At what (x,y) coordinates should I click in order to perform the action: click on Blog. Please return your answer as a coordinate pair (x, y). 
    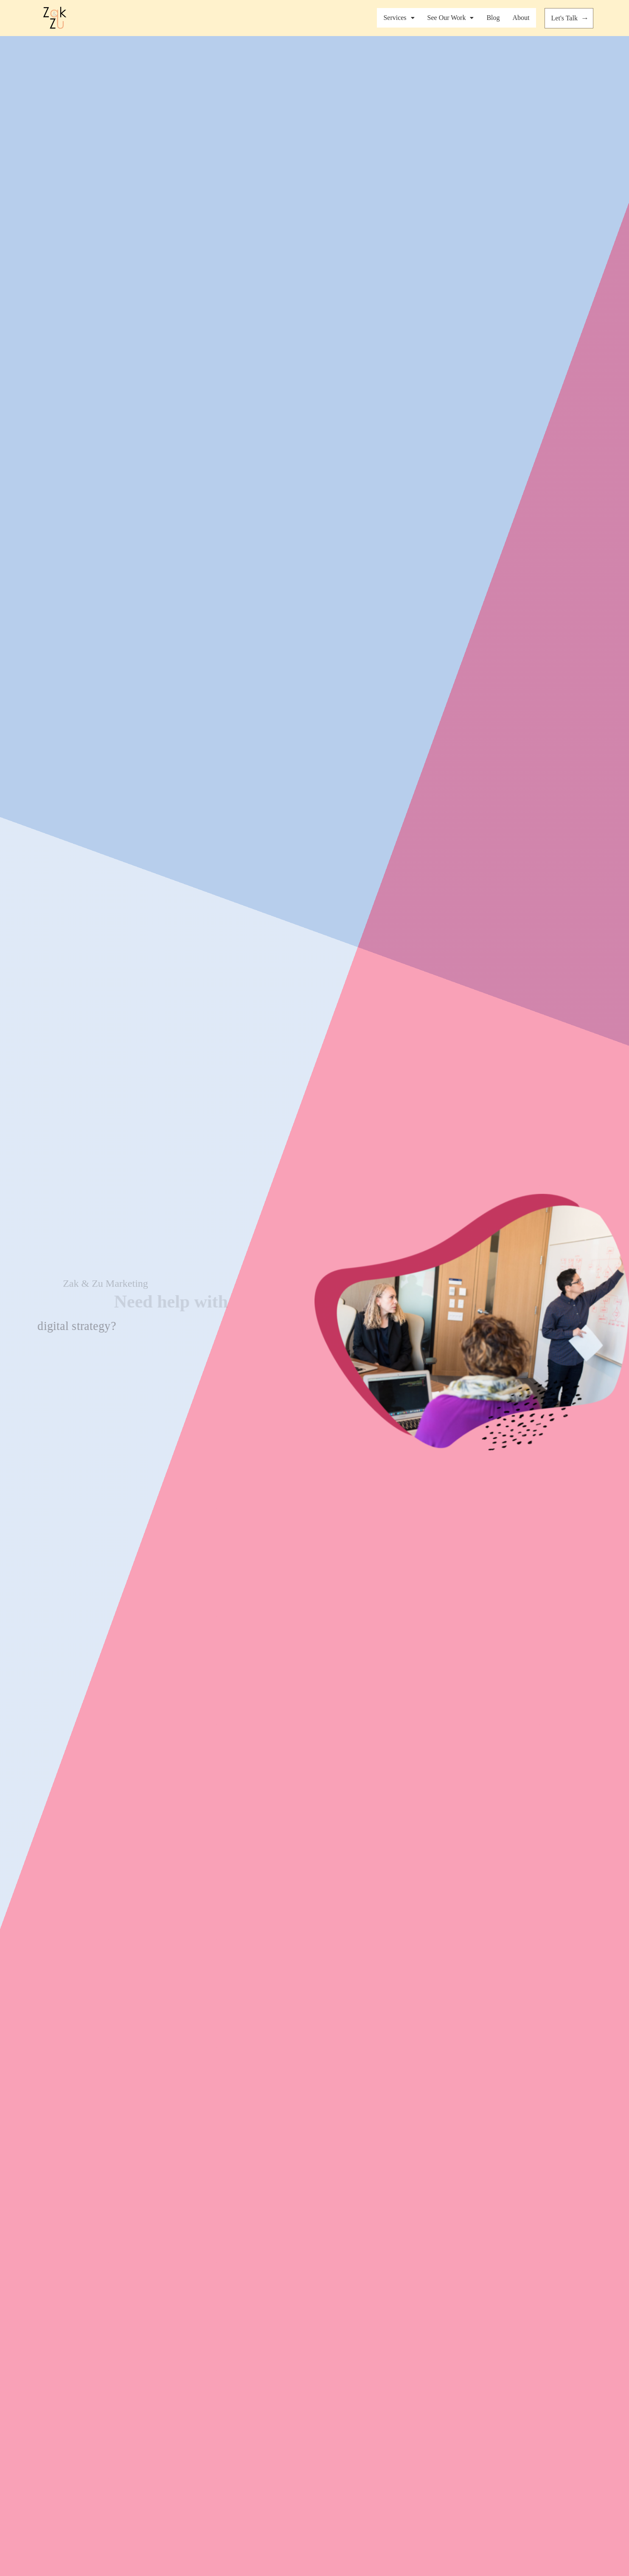
    Looking at the image, I should click on (493, 17).